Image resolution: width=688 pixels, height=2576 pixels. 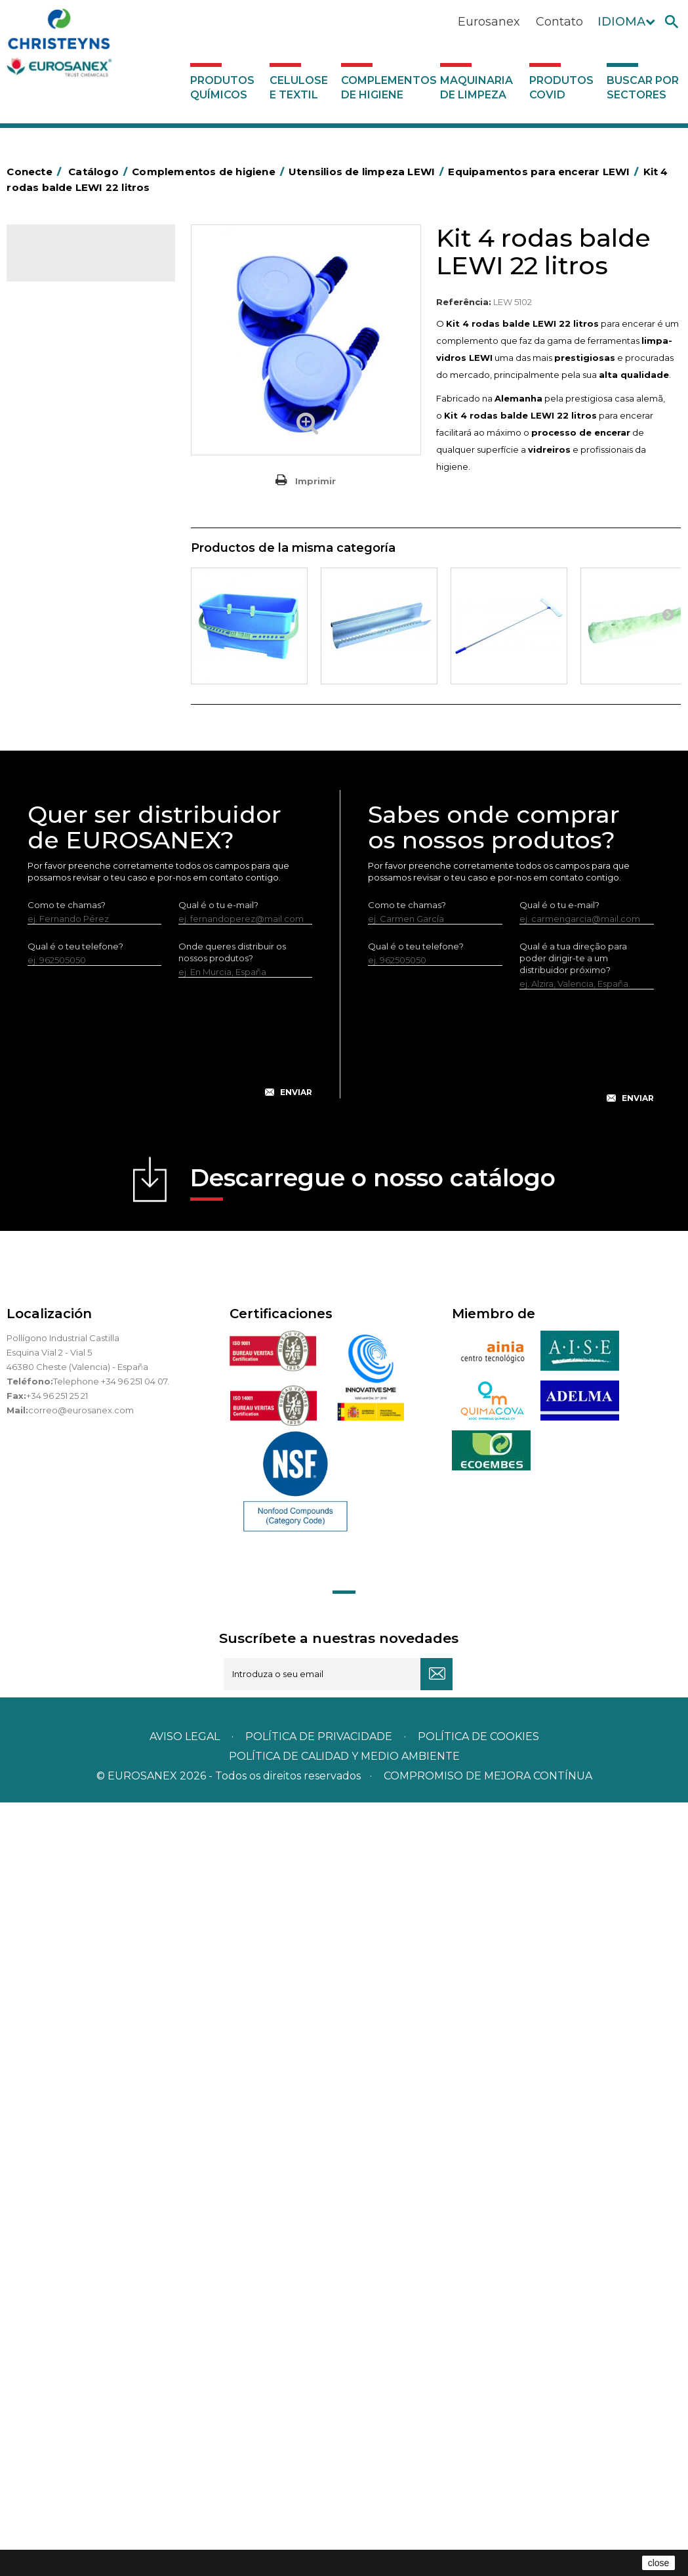 What do you see at coordinates (75, 652) in the screenshot?
I see `Vassouras e escovas` at bounding box center [75, 652].